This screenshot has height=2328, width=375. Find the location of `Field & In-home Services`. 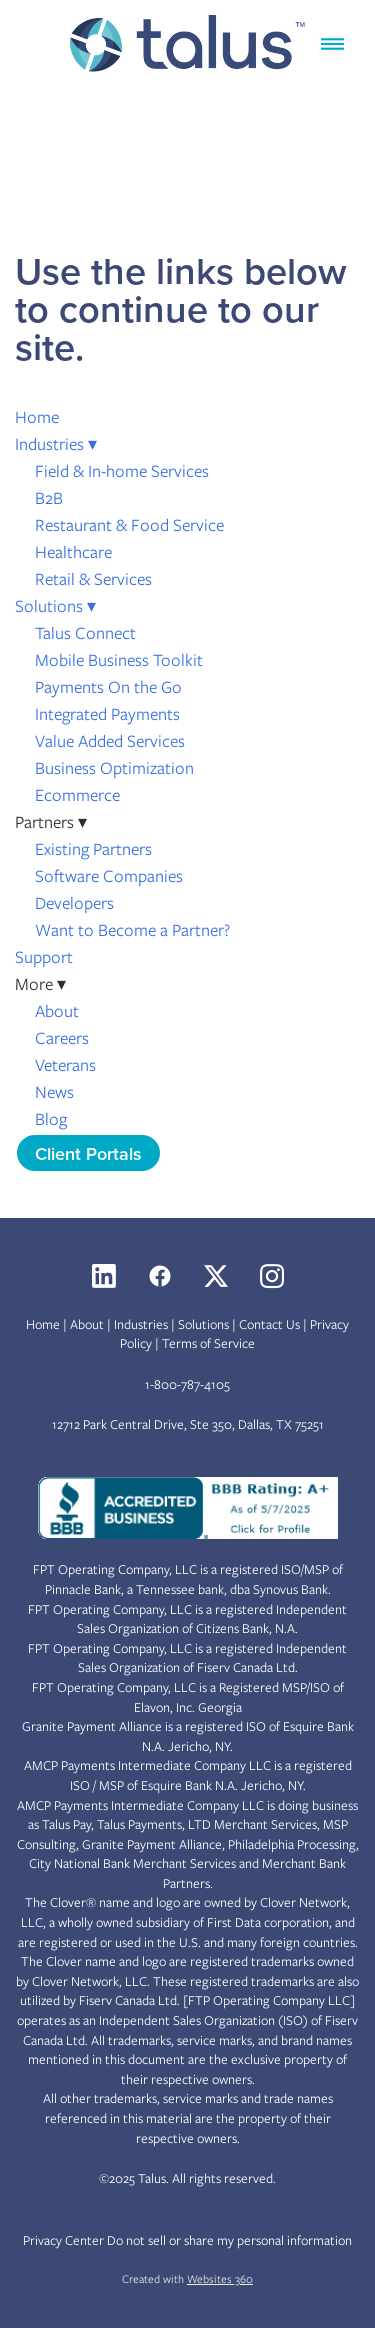

Field & In-home Services is located at coordinates (122, 471).